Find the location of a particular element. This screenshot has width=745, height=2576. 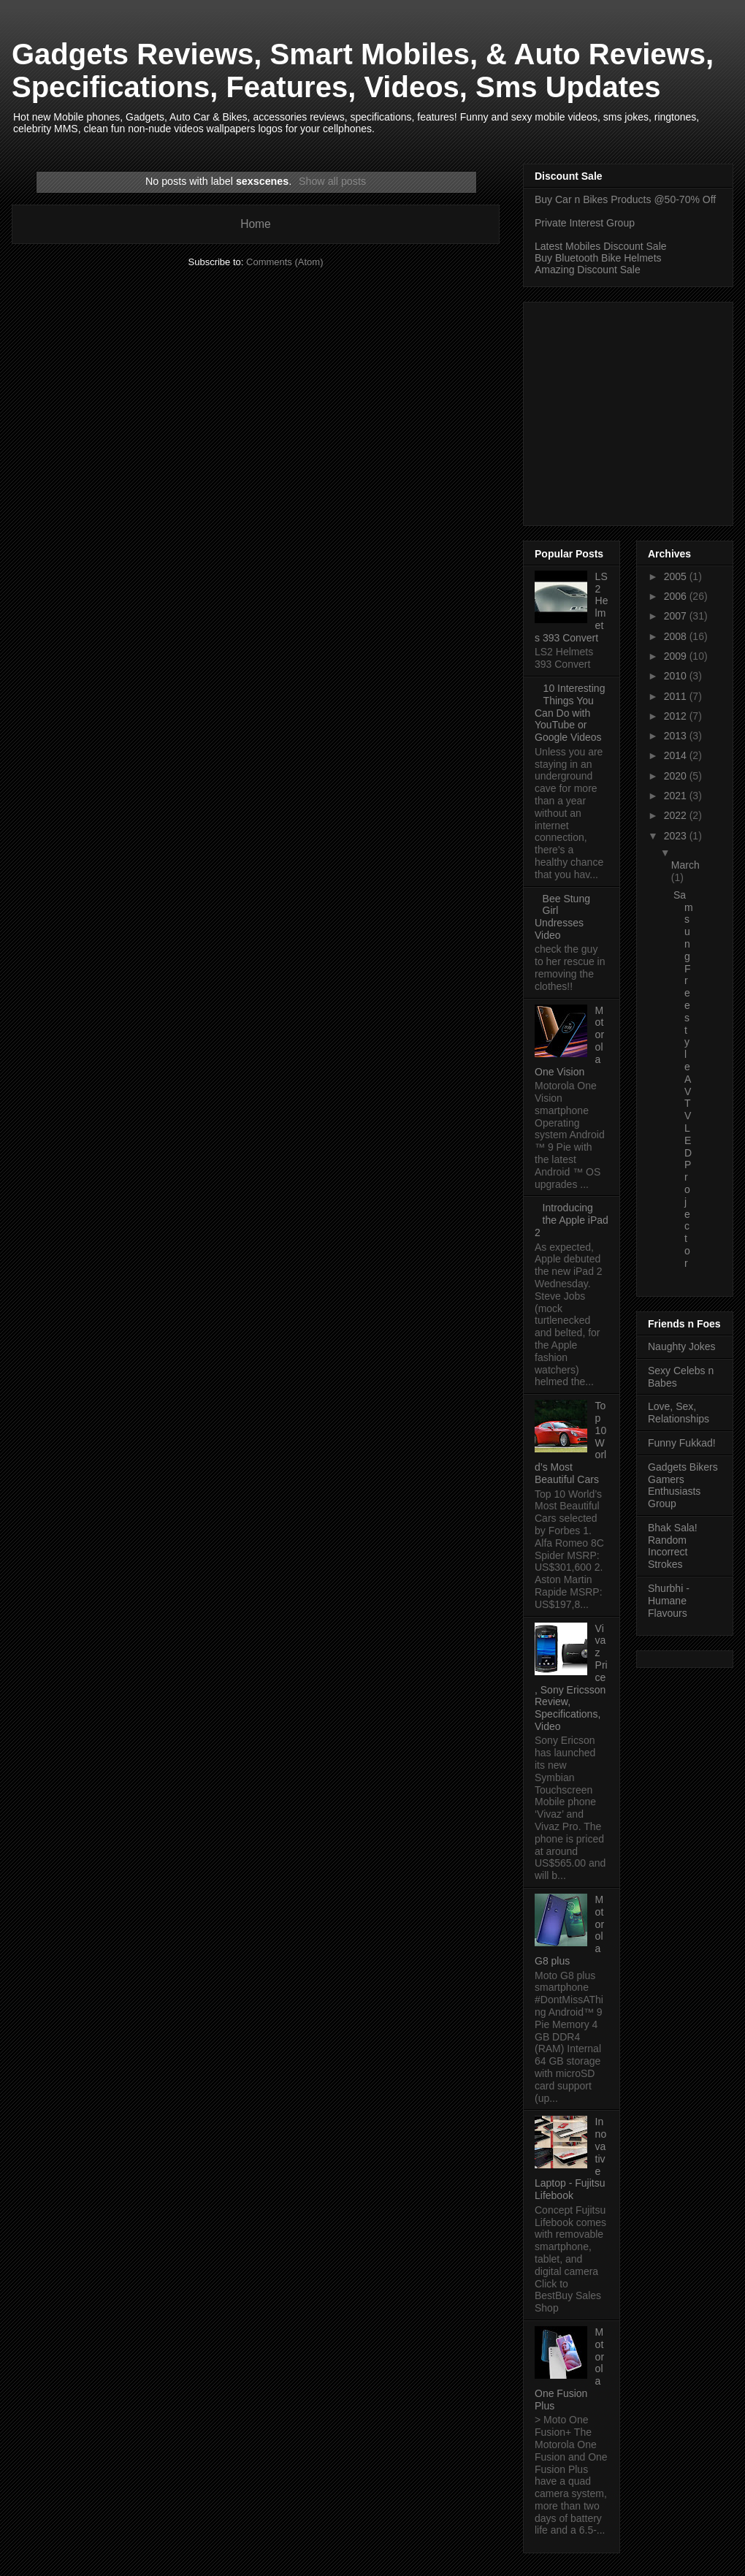

Bee Stung Girl Undresses Video is located at coordinates (562, 917).